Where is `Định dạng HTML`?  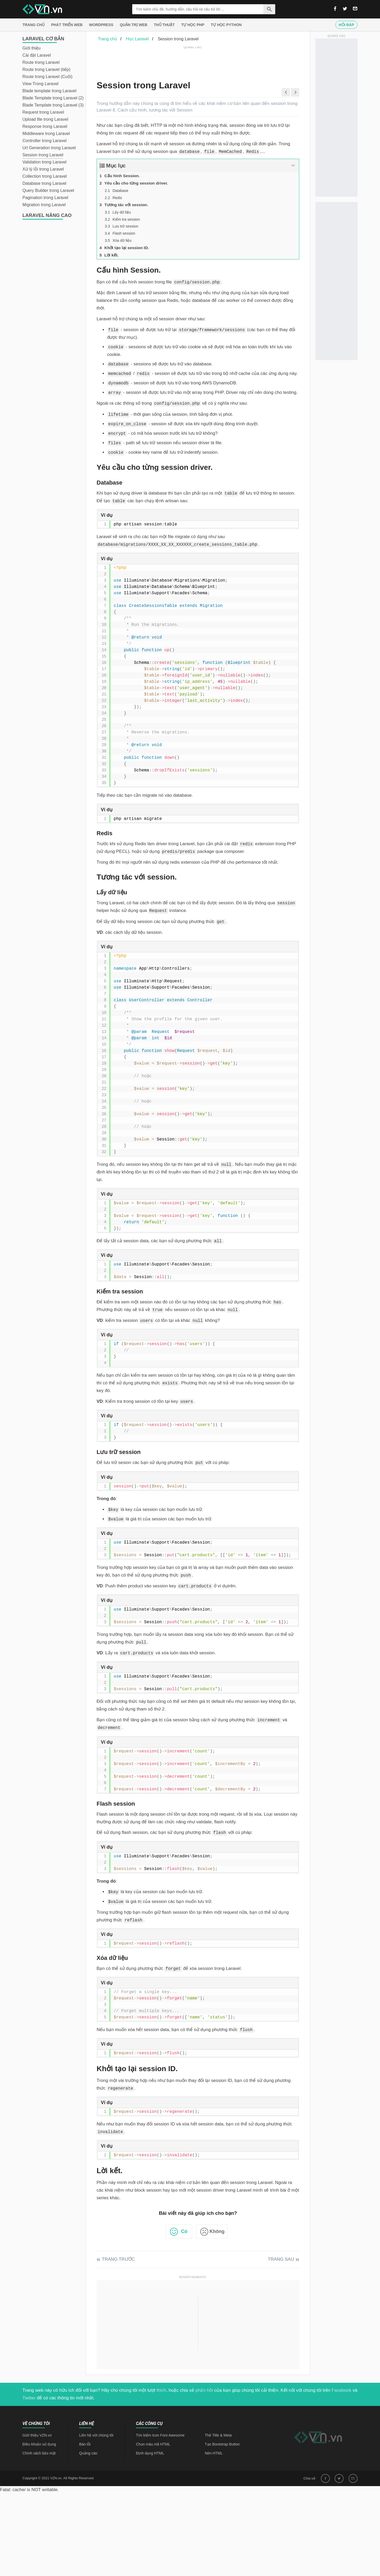
Định dạng HTML is located at coordinates (150, 2453).